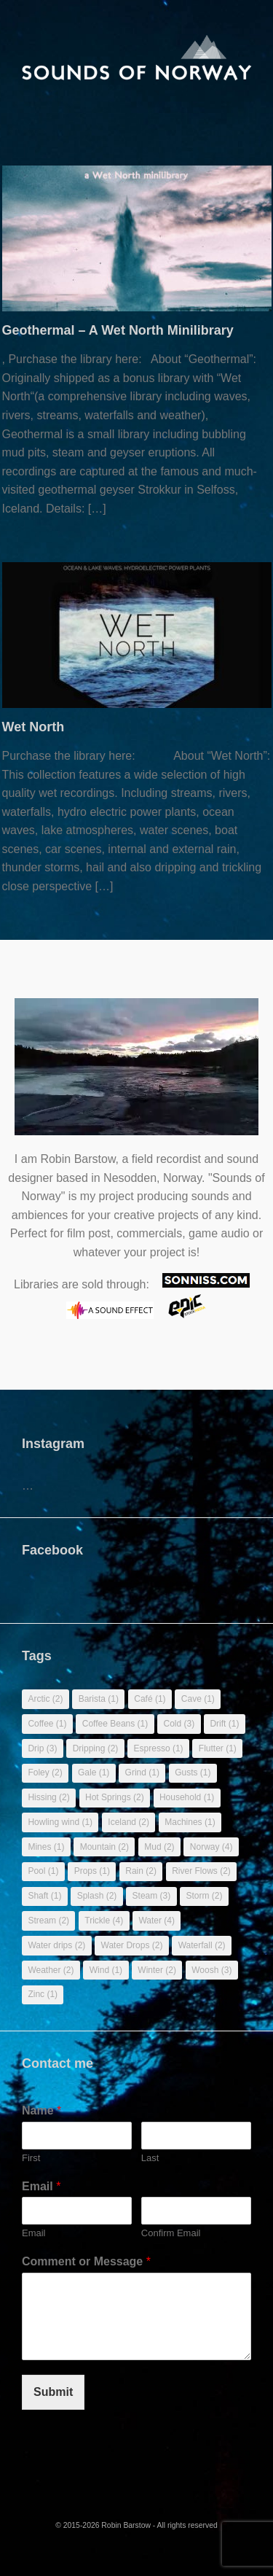  What do you see at coordinates (43, 1994) in the screenshot?
I see `Zinc [Zinc (1 item)]` at bounding box center [43, 1994].